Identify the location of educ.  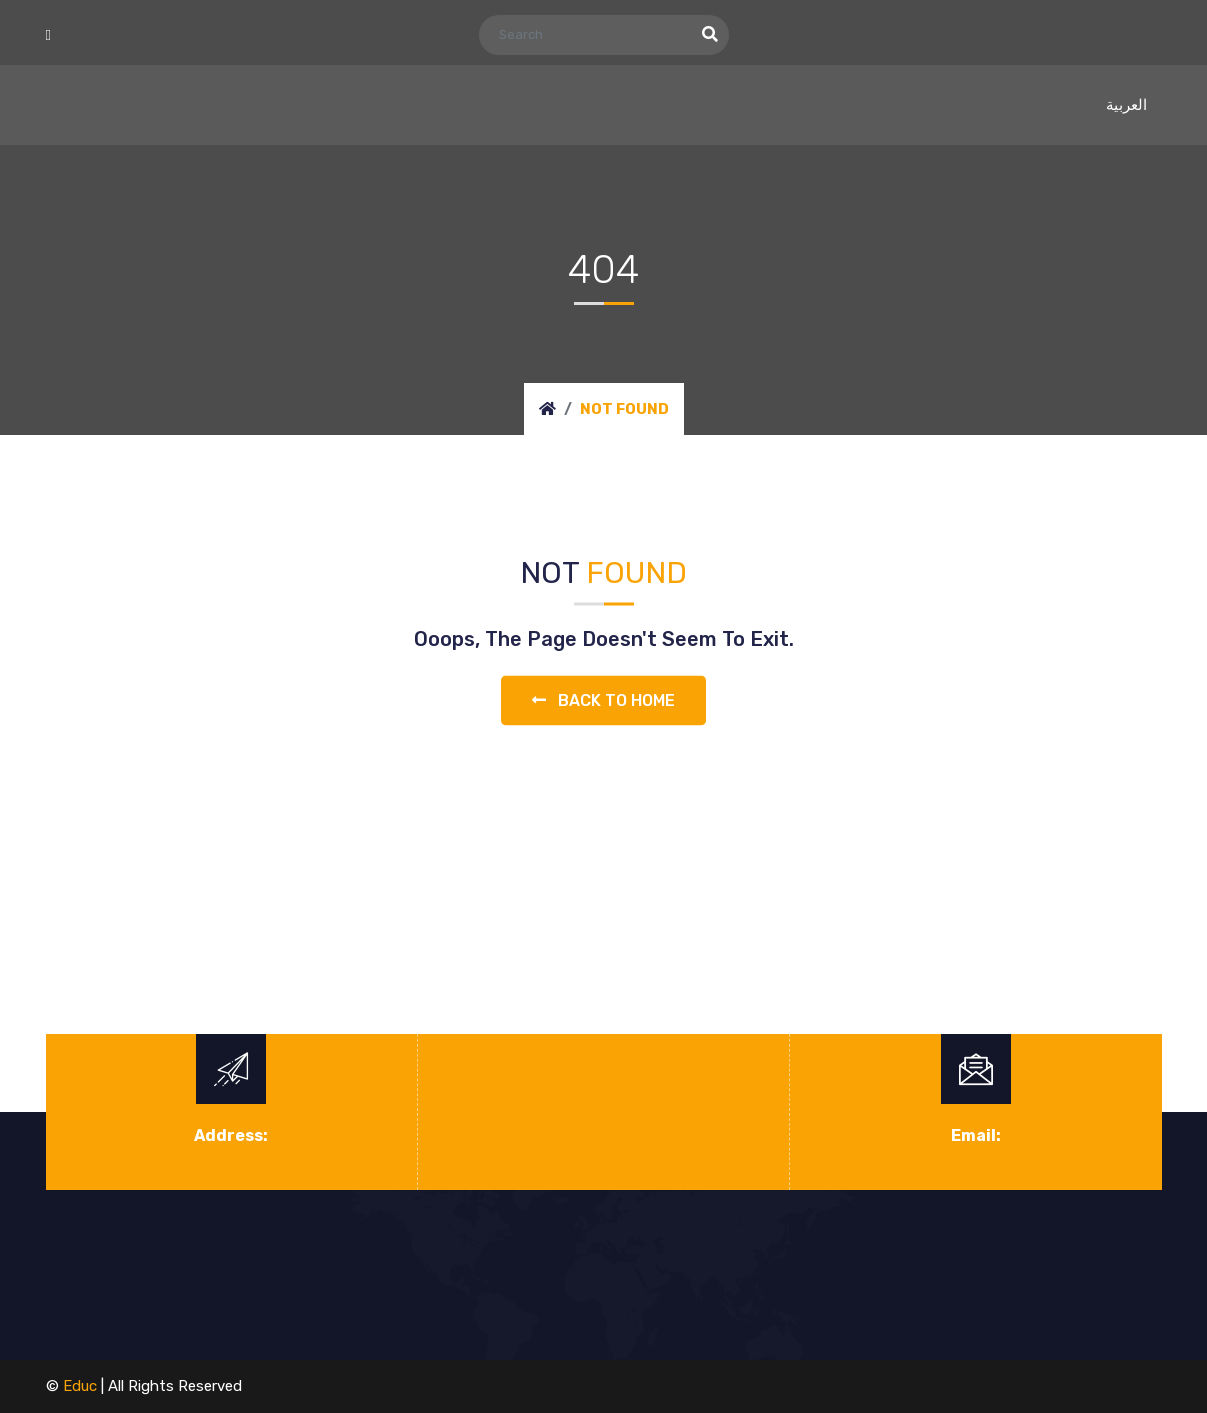
(80, 1386).